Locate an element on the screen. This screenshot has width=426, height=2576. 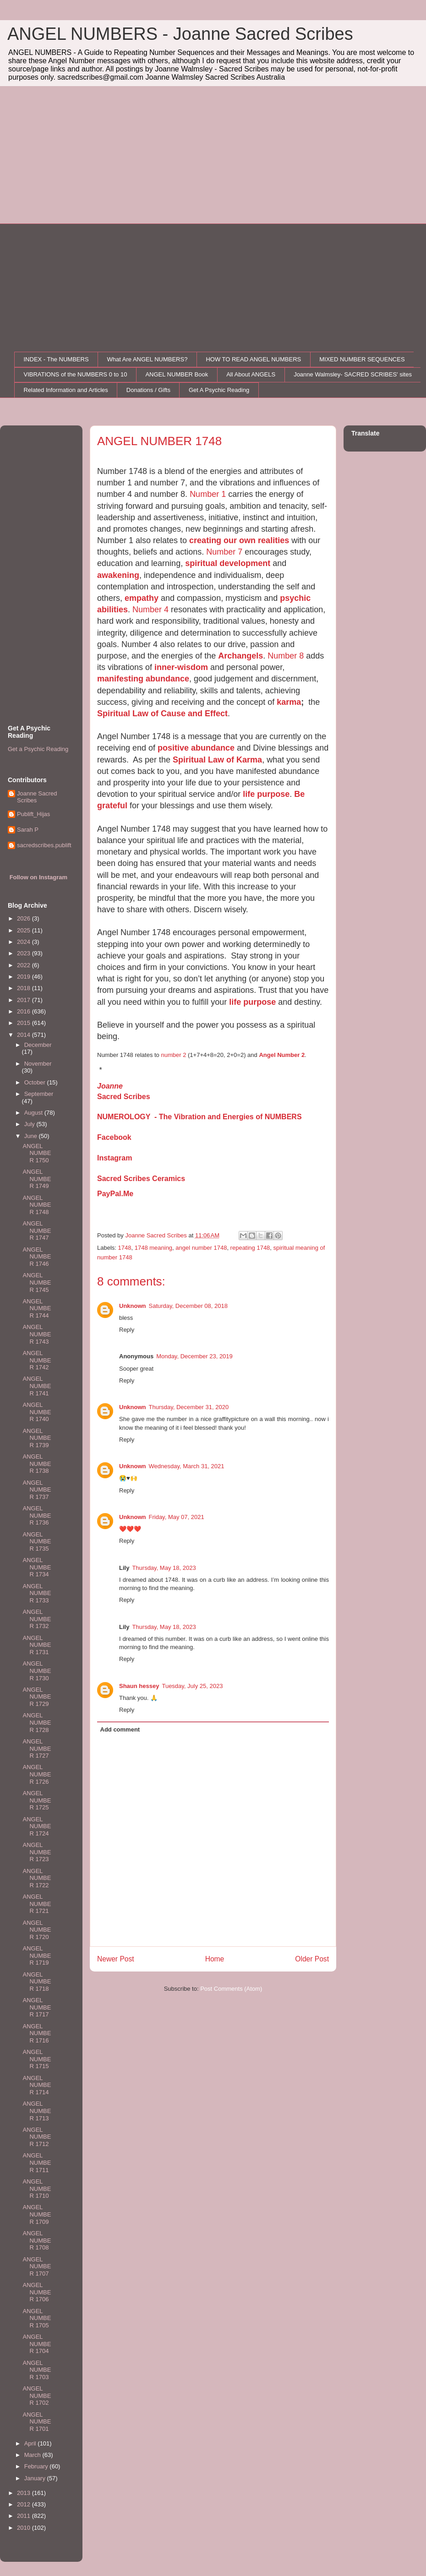
MIXED NUMBER SEQUENCES is located at coordinates (361, 359).